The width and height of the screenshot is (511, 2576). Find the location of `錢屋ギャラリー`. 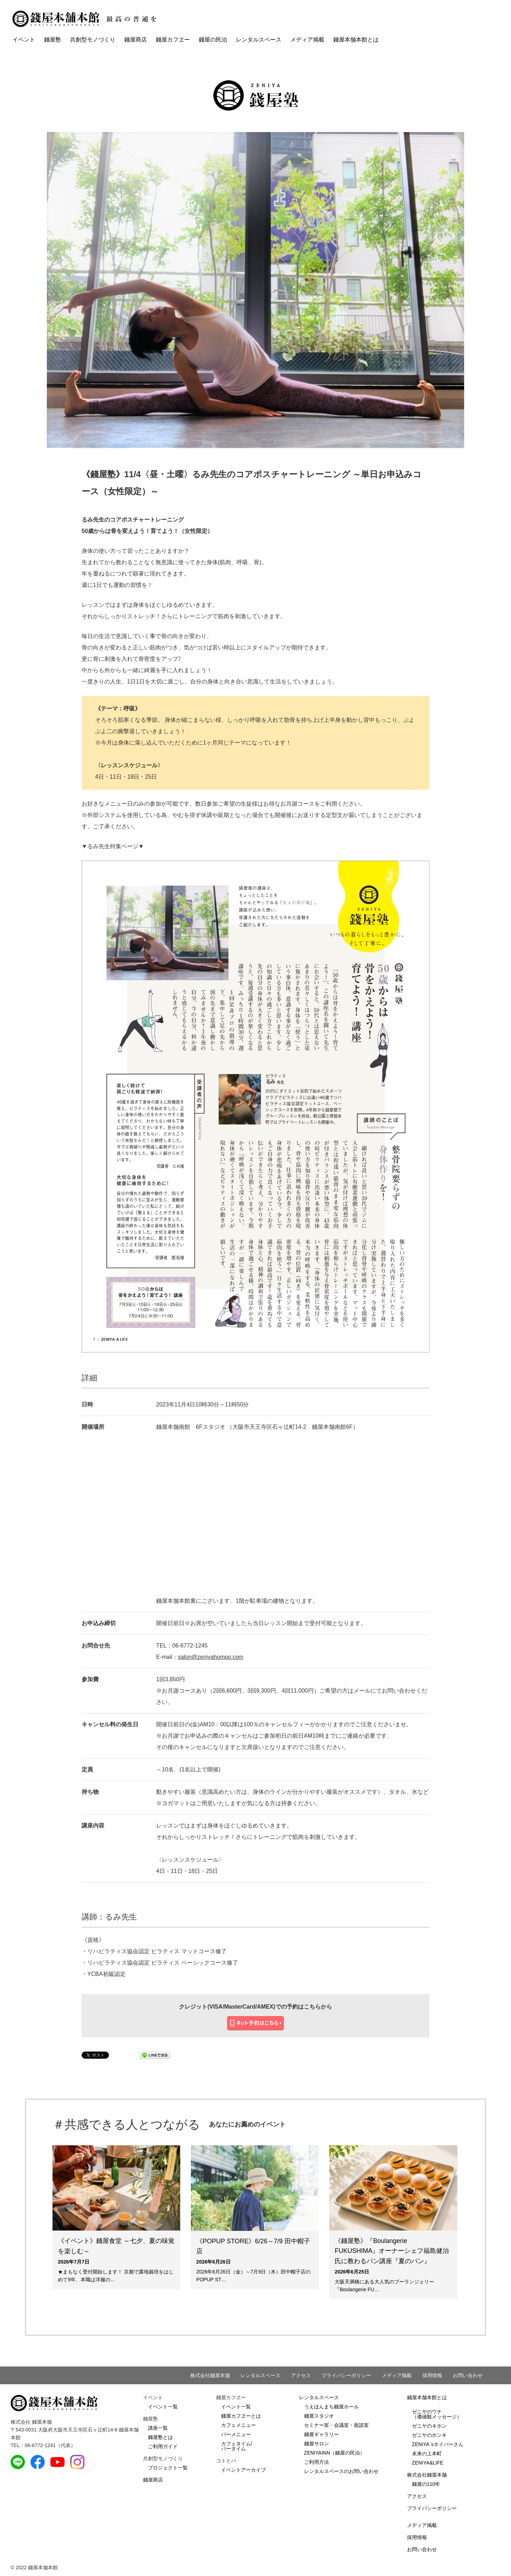

錢屋ギャラリー is located at coordinates (321, 2434).